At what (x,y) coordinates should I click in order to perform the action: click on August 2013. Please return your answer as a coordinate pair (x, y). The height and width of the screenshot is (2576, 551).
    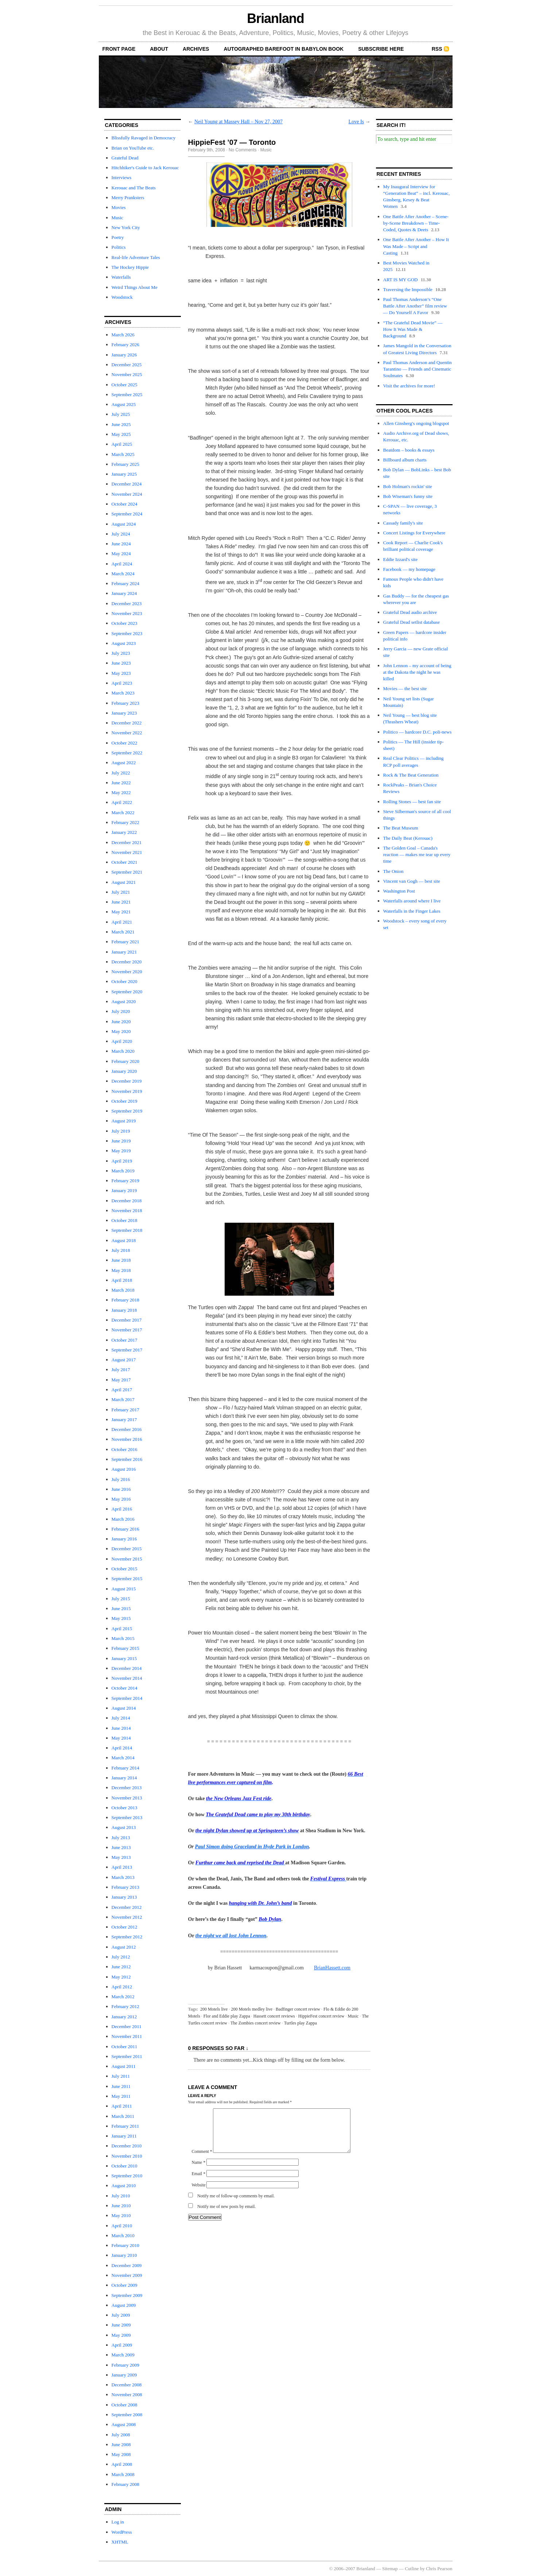
    Looking at the image, I should click on (124, 1827).